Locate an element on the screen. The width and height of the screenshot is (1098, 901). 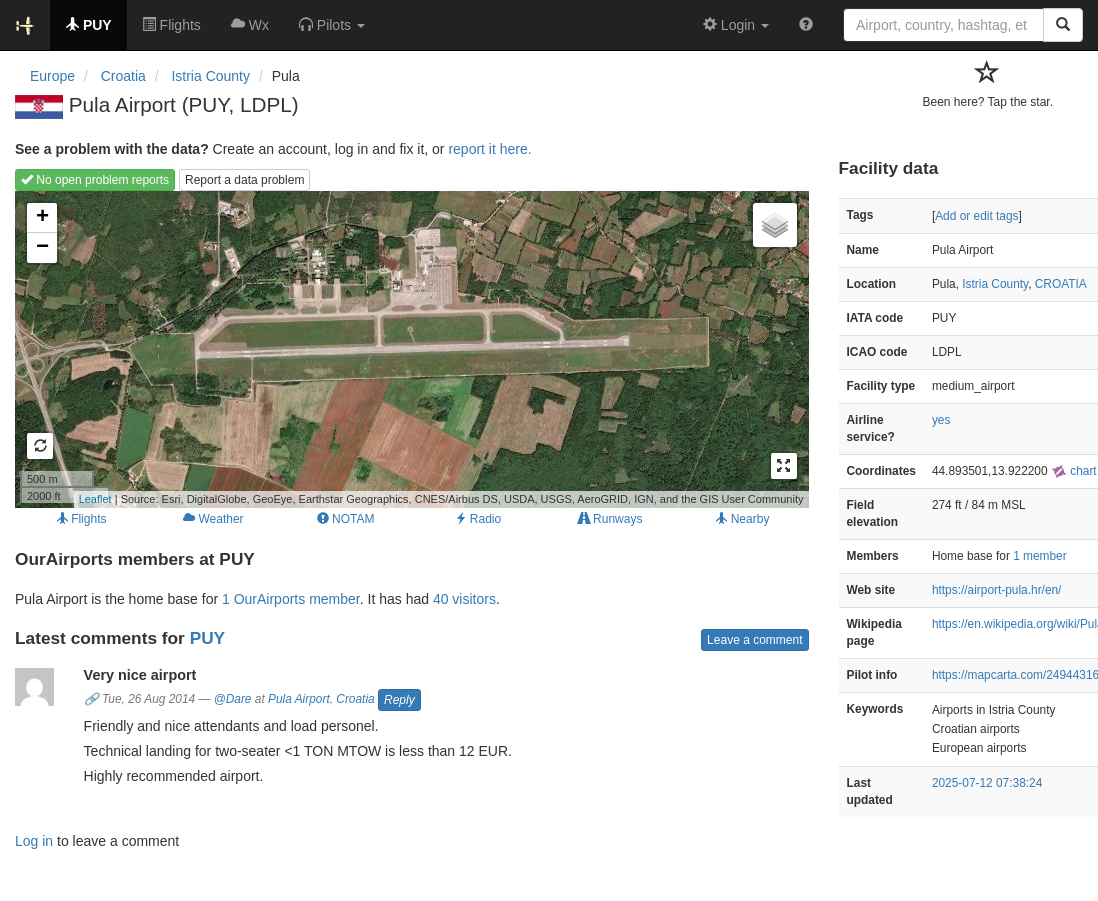
report it here. is located at coordinates (489, 149).